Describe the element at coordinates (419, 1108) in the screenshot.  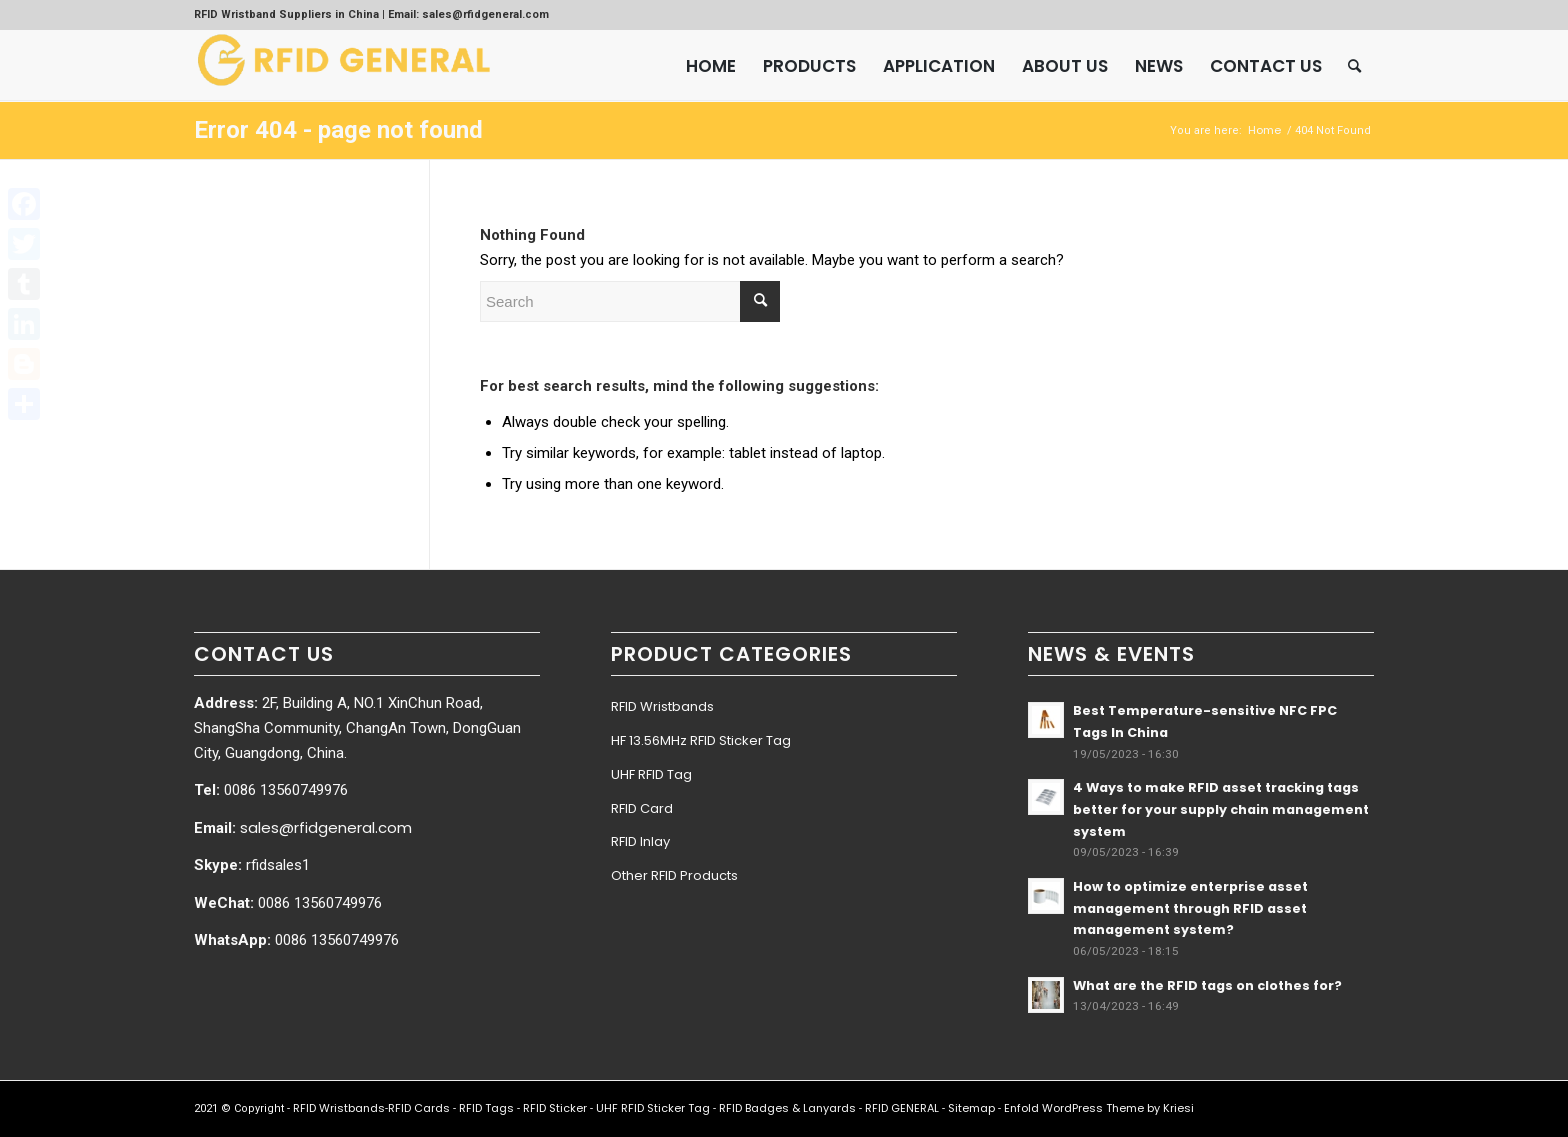
I see `RFID Cards` at that location.